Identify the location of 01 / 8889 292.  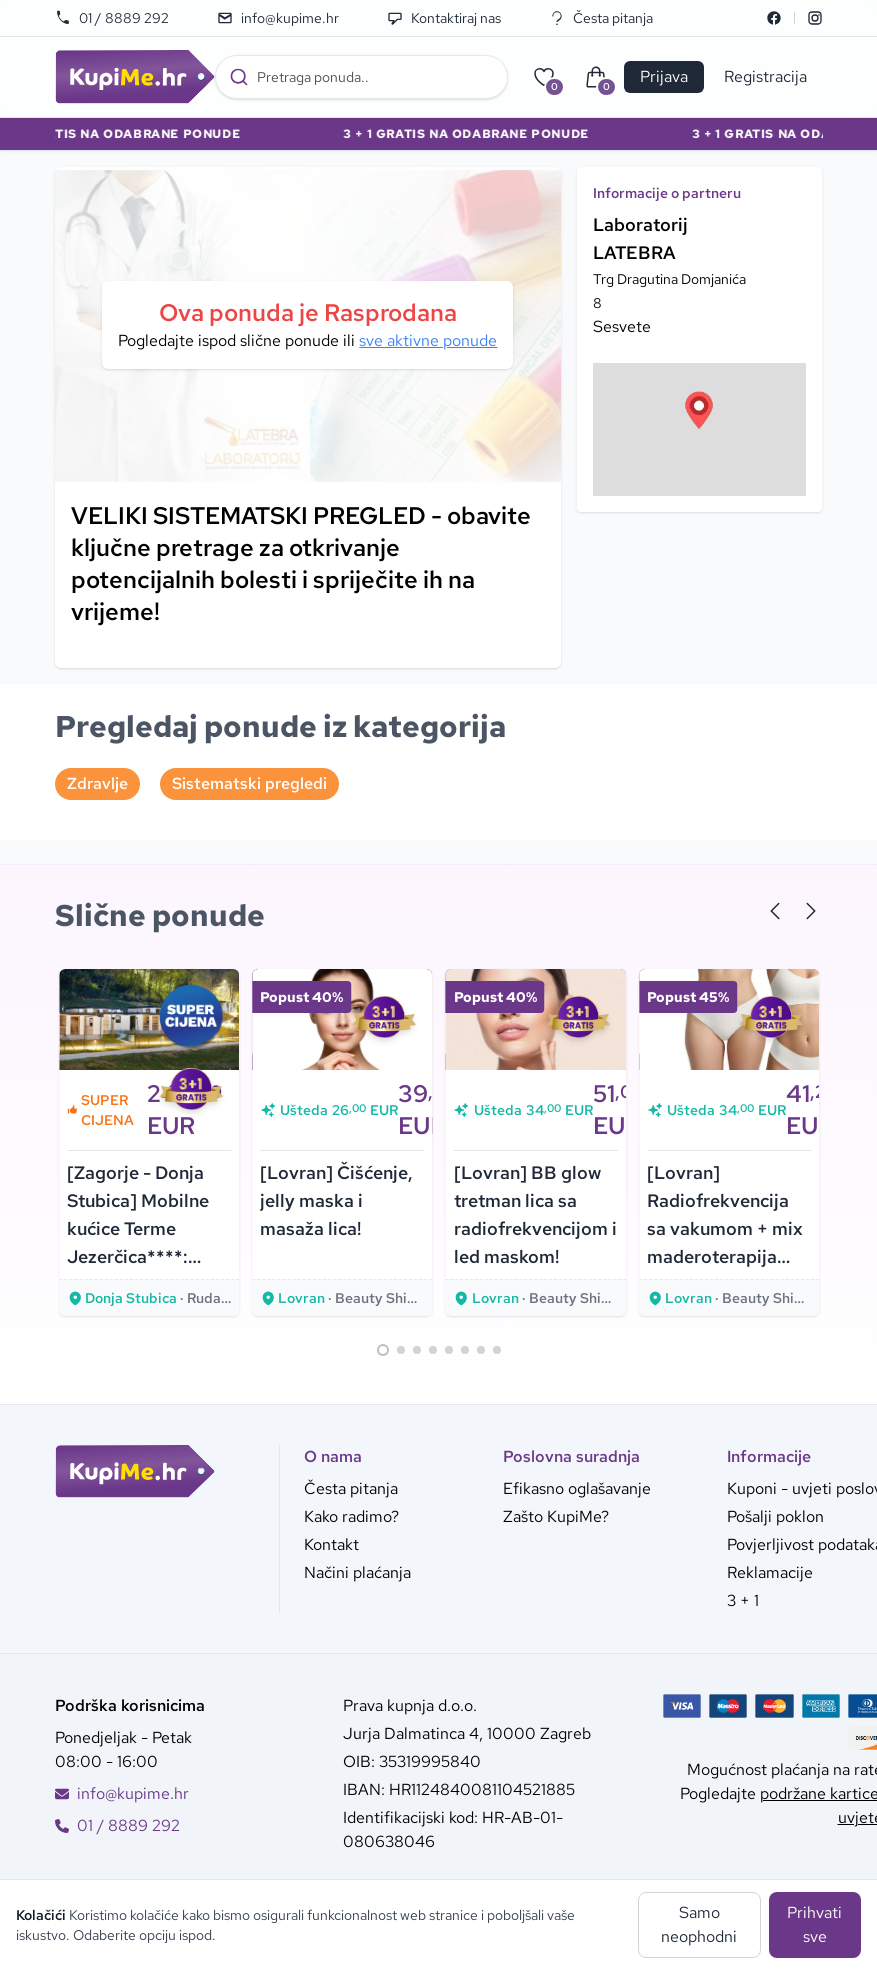
(112, 18).